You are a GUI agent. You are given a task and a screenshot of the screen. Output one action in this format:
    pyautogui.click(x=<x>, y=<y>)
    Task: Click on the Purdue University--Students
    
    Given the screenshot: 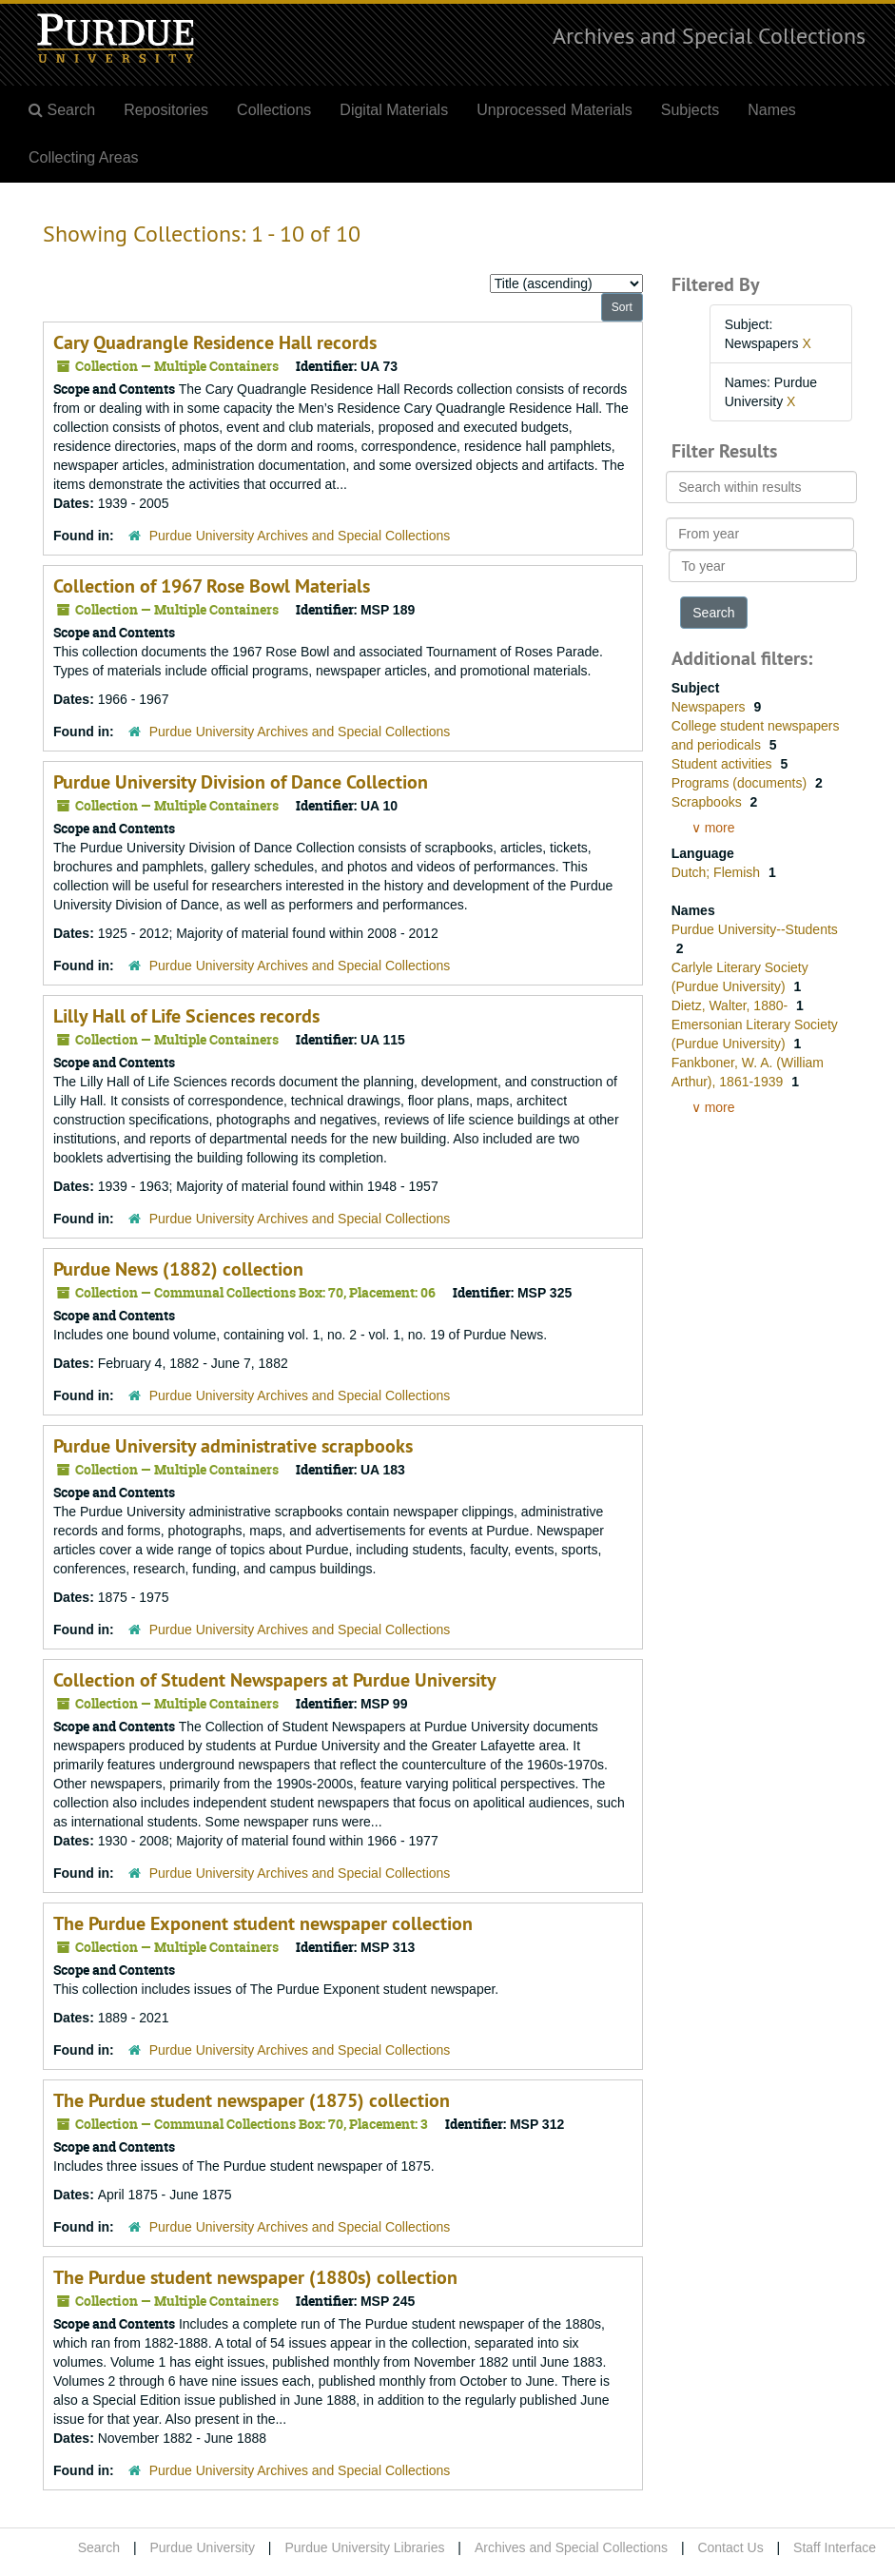 What is the action you would take?
    pyautogui.click(x=754, y=929)
    